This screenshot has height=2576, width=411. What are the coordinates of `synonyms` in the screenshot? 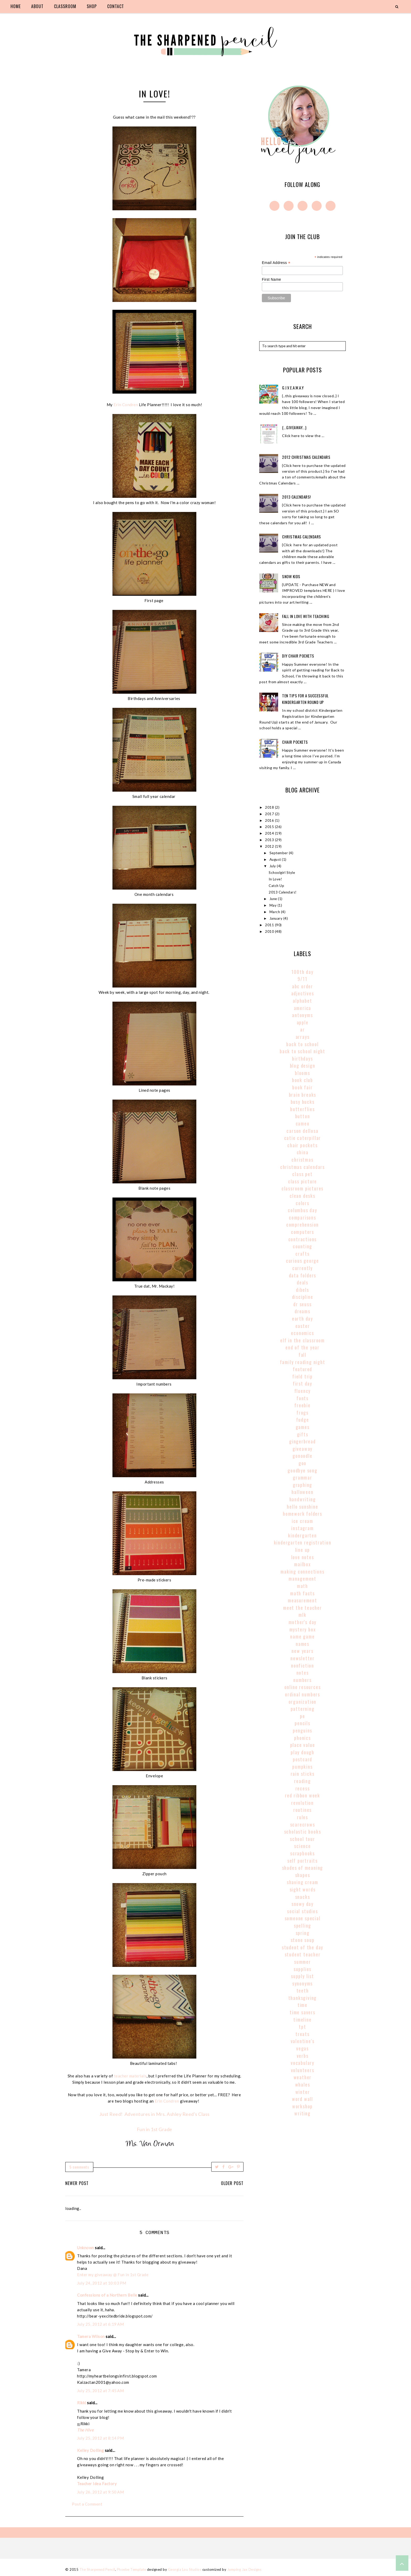 It's located at (302, 1983).